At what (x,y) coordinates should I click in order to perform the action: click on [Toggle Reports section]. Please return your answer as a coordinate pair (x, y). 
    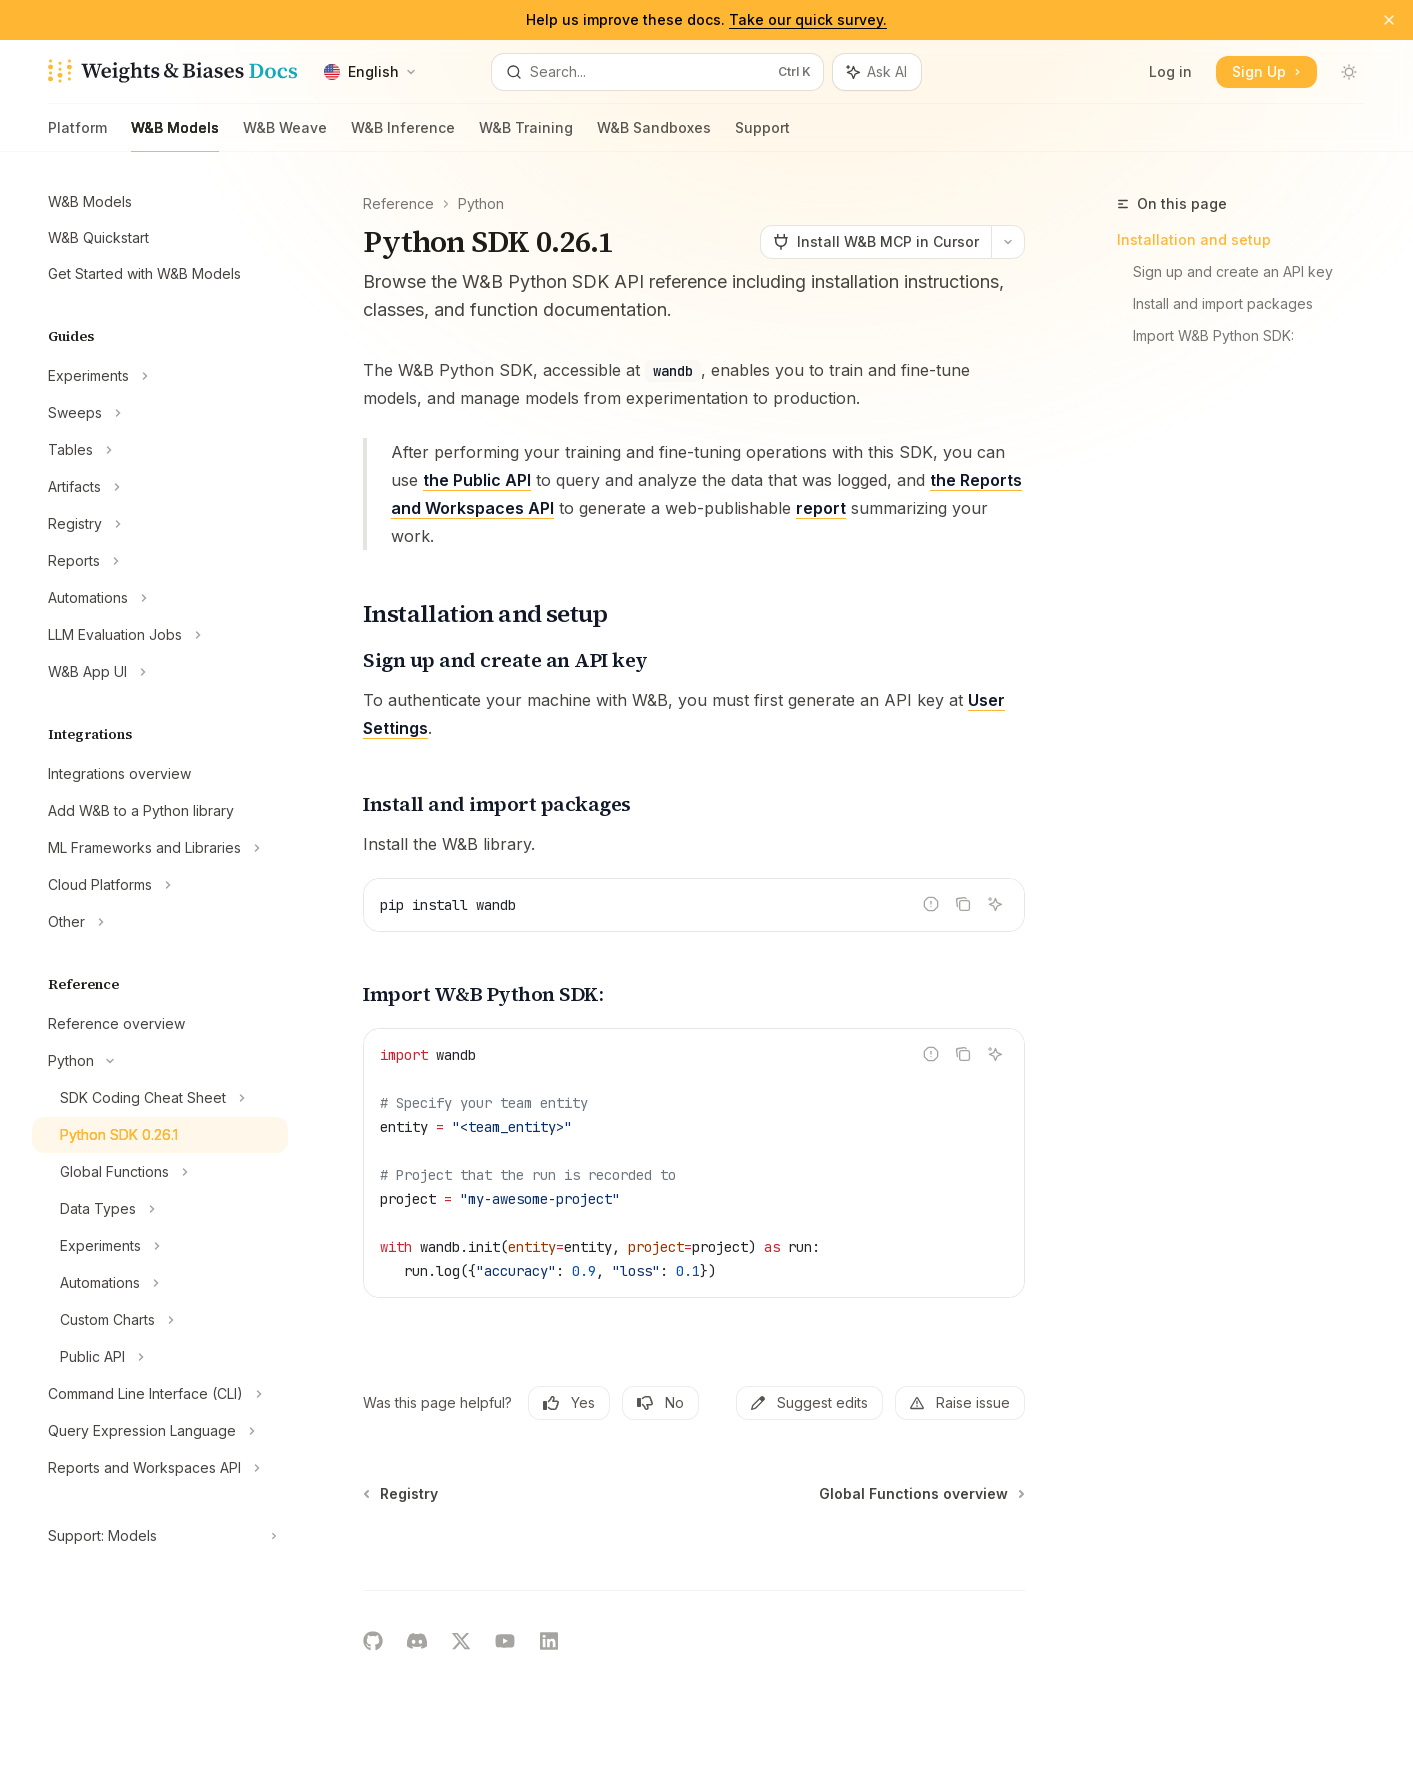
    Looking at the image, I should click on (160, 561).